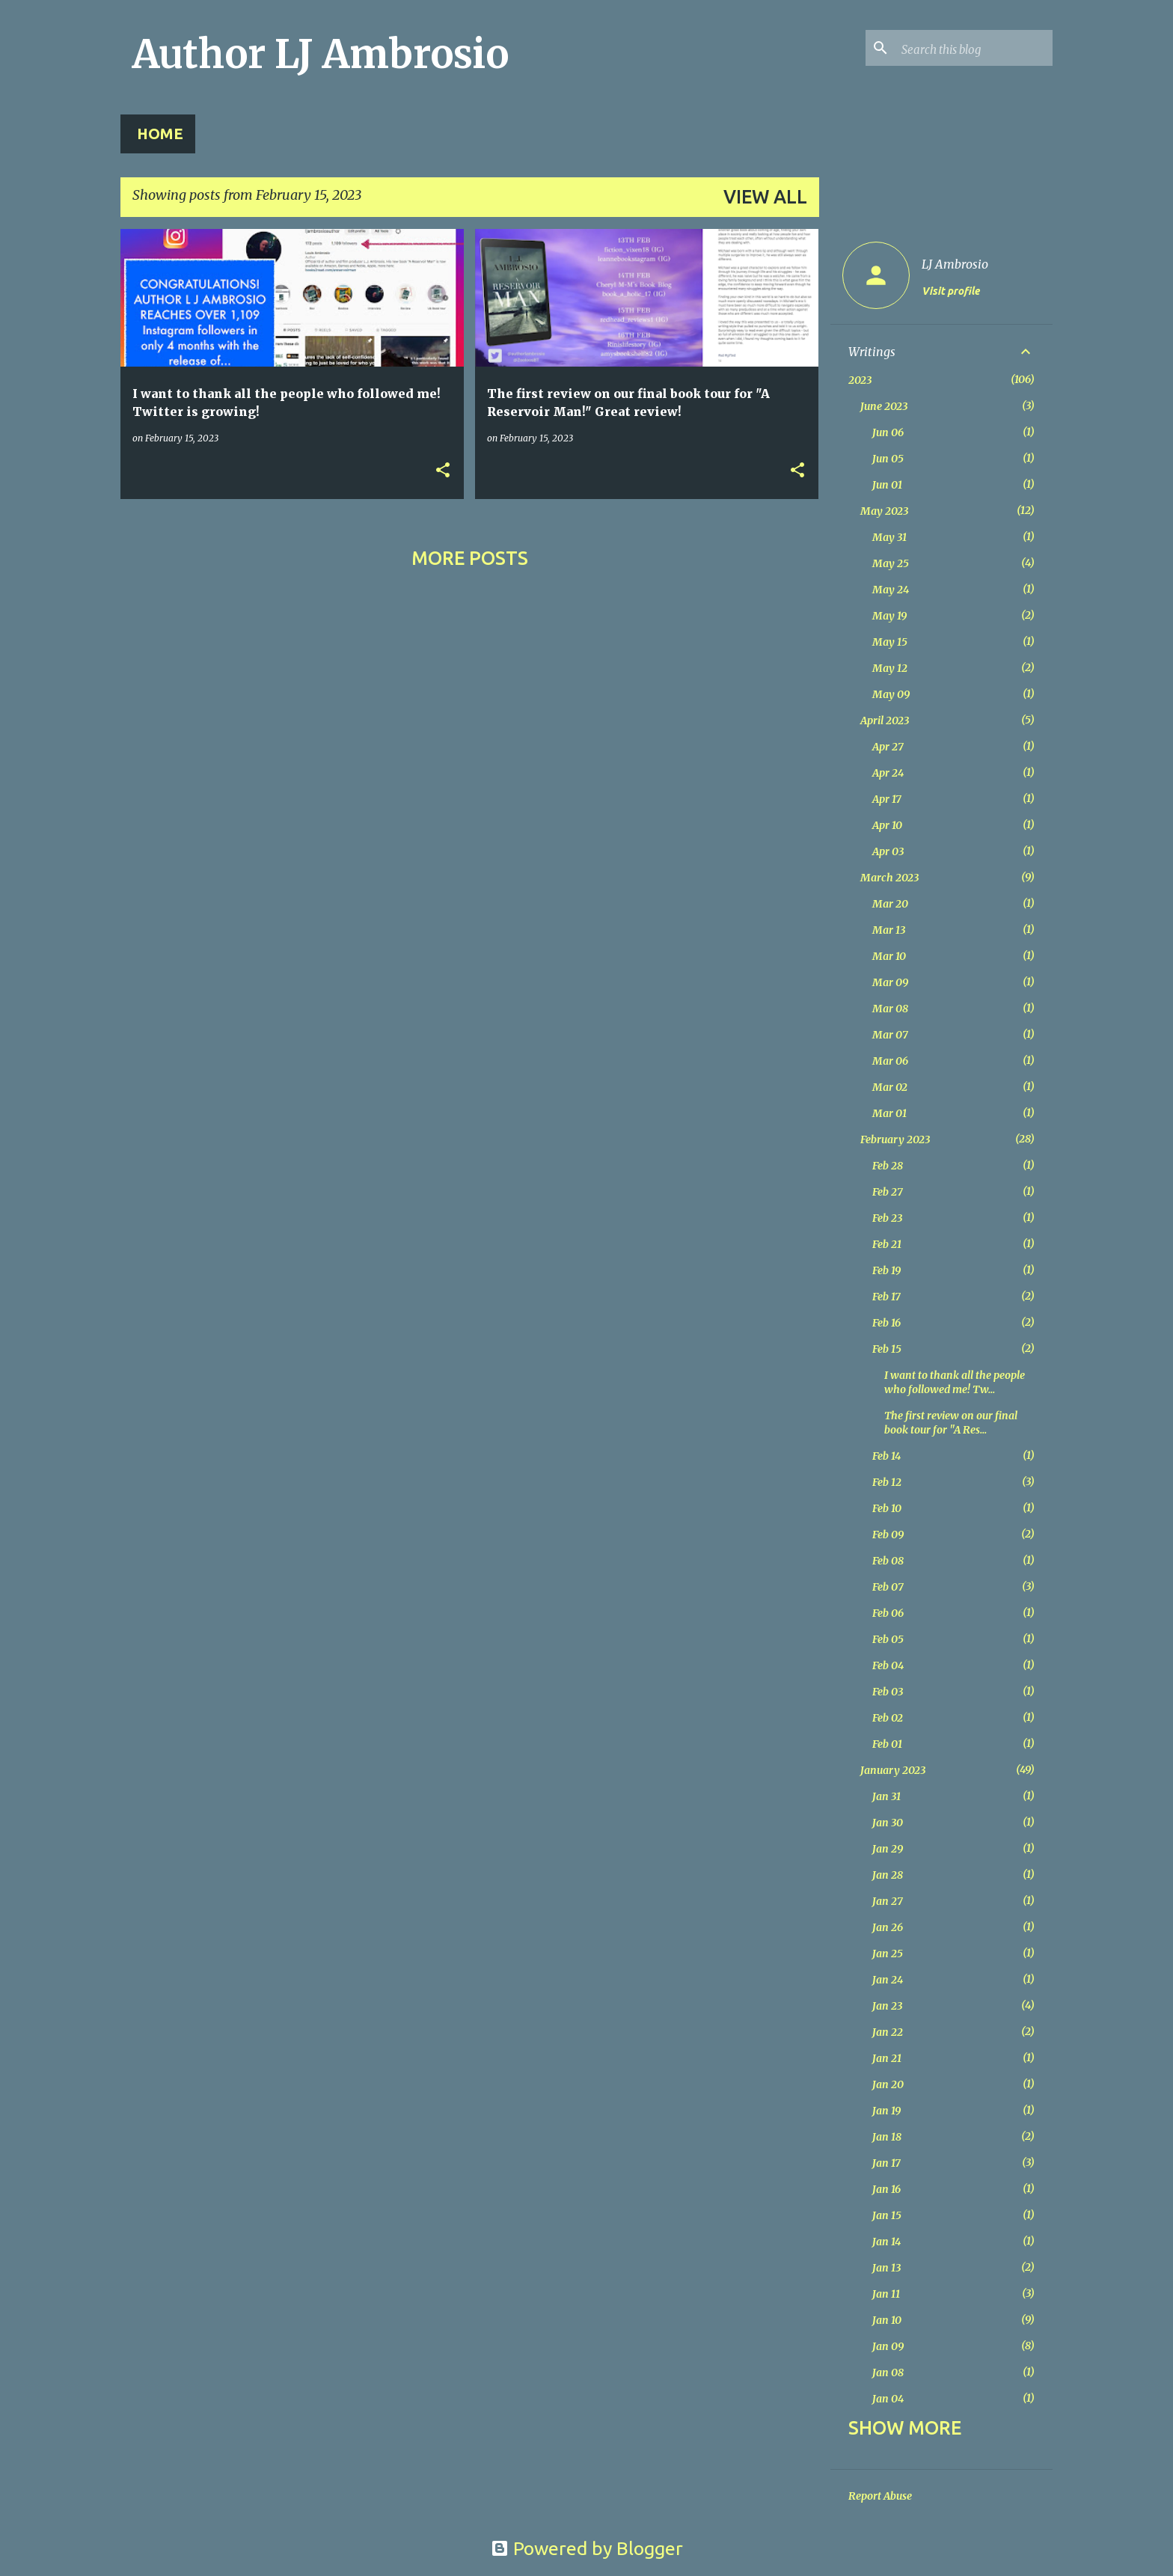  I want to click on Feb 08, so click(888, 1560).